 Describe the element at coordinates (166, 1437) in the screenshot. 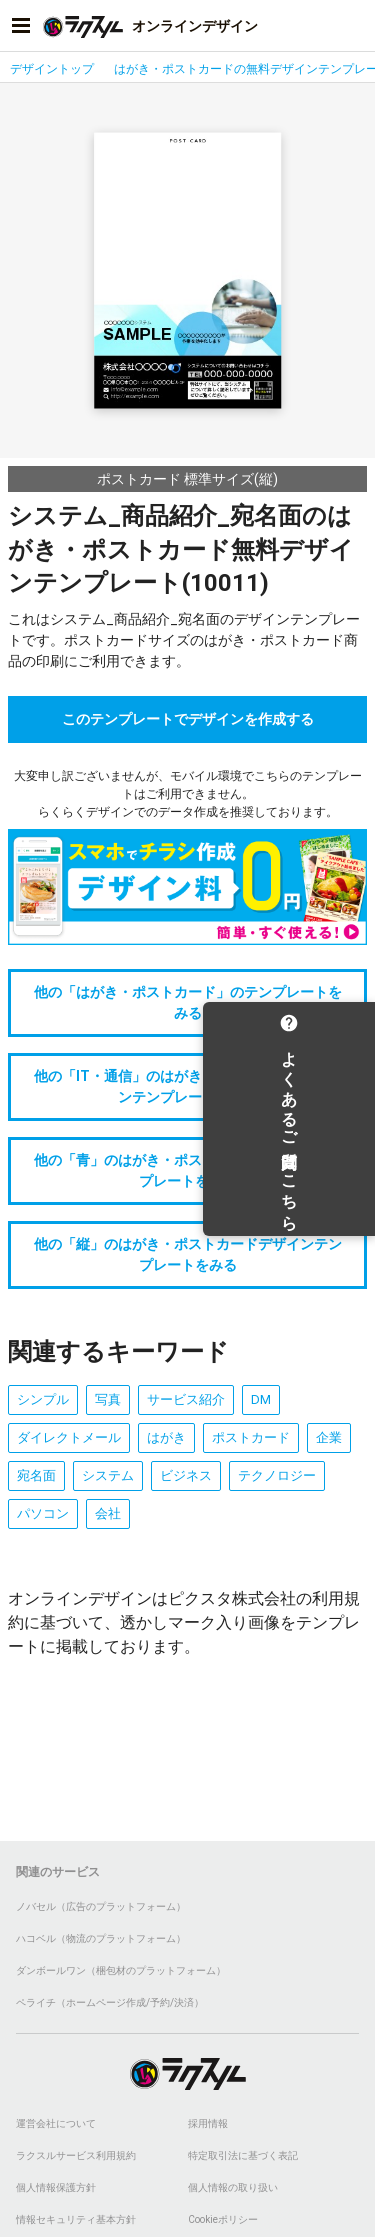

I see `はがき` at that location.